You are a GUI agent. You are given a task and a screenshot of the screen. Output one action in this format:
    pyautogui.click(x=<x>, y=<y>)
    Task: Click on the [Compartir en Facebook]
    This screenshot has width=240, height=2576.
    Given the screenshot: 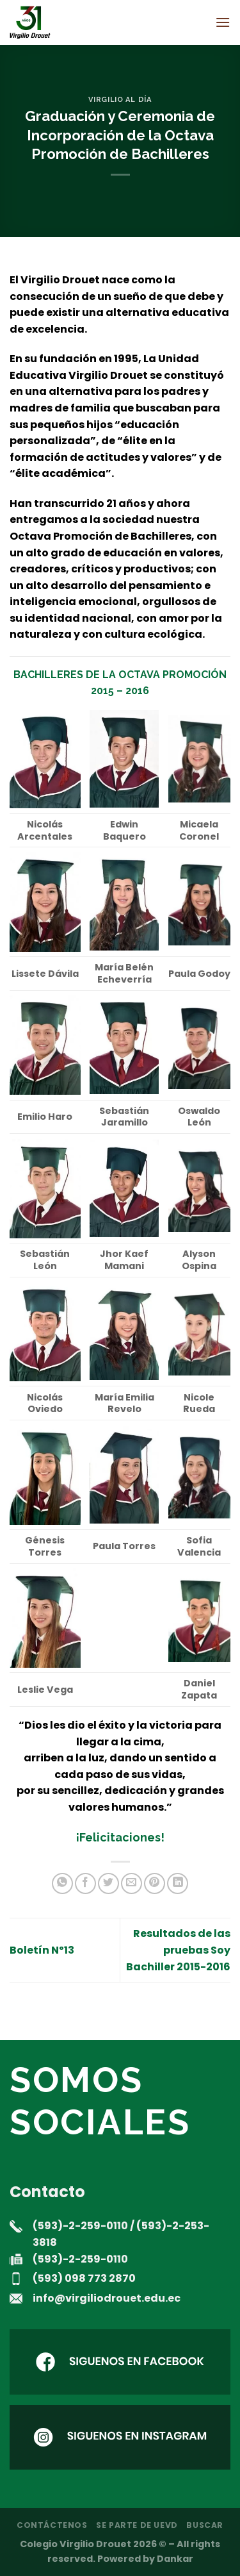 What is the action you would take?
    pyautogui.click(x=85, y=1883)
    